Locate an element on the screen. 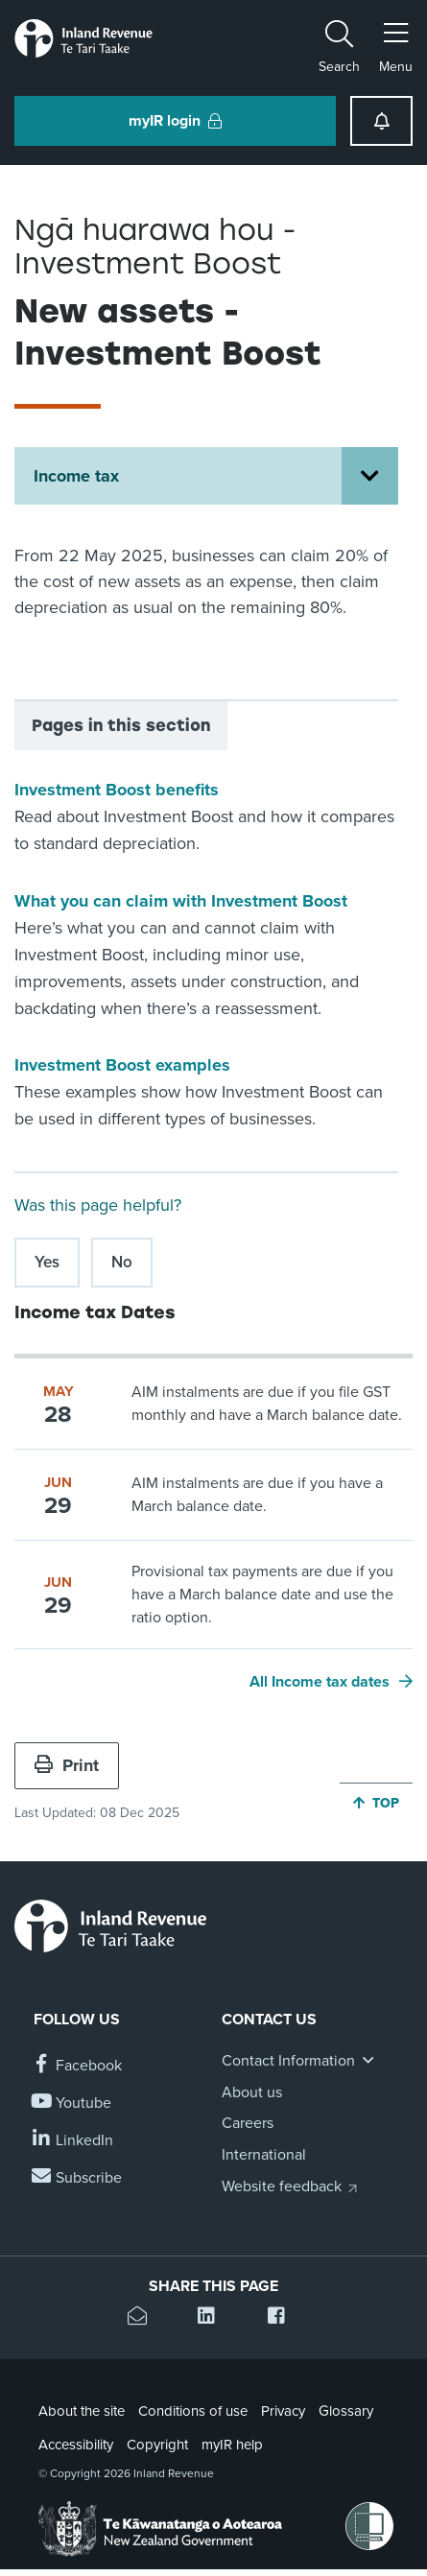  Investment Boost examples is located at coordinates (122, 1064).